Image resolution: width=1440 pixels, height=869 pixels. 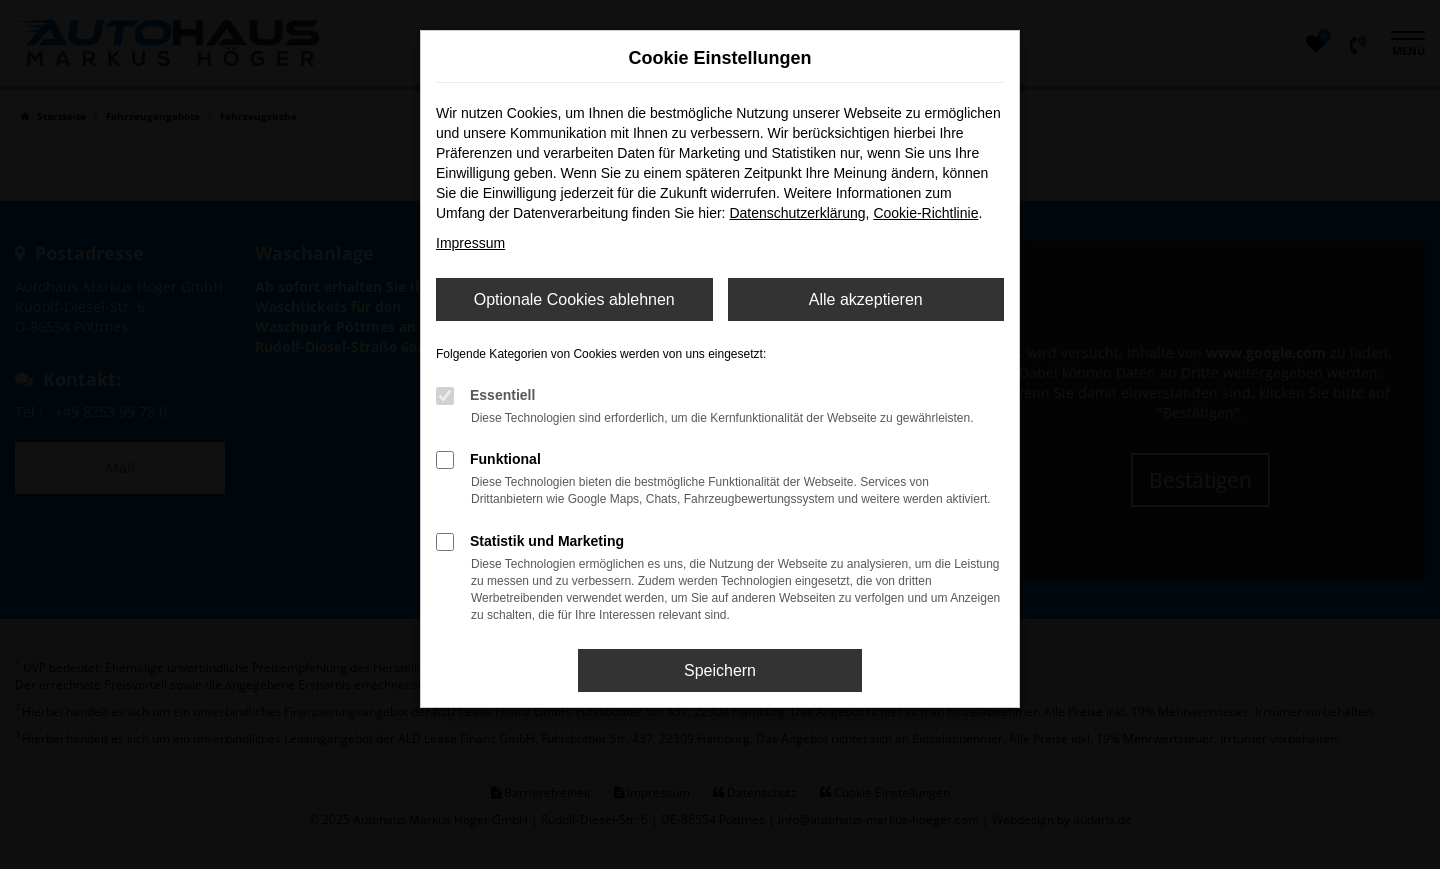 What do you see at coordinates (866, 299) in the screenshot?
I see `Alle akzeptieren` at bounding box center [866, 299].